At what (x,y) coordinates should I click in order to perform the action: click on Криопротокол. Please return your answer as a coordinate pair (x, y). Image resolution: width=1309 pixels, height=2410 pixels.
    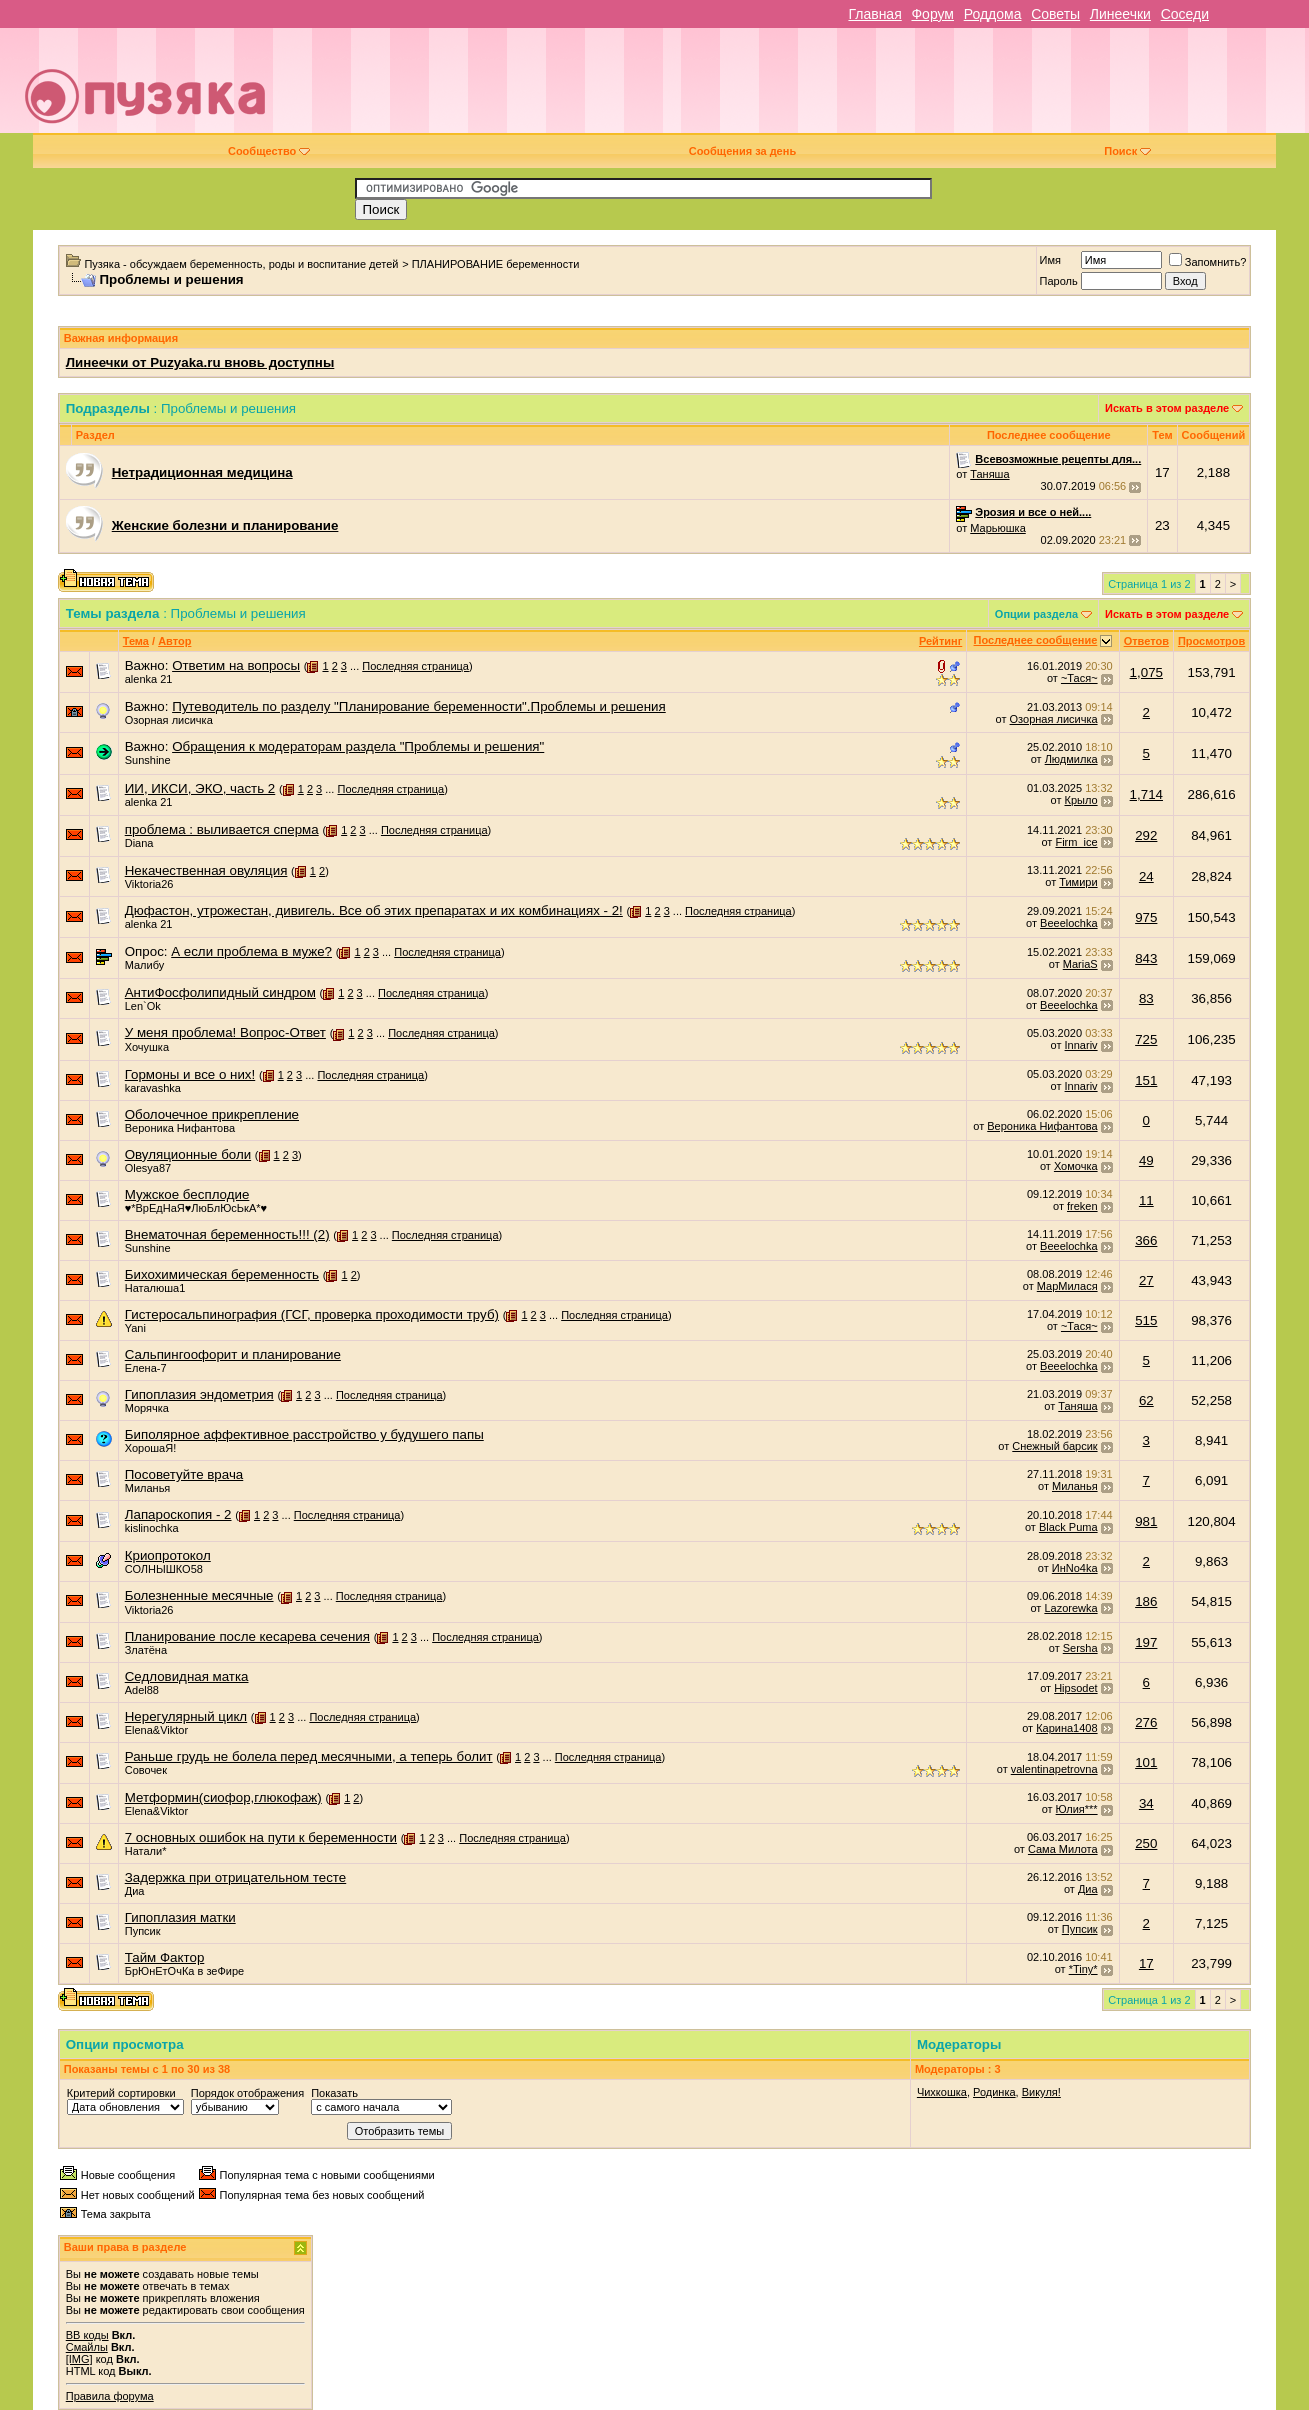
    Looking at the image, I should click on (168, 1555).